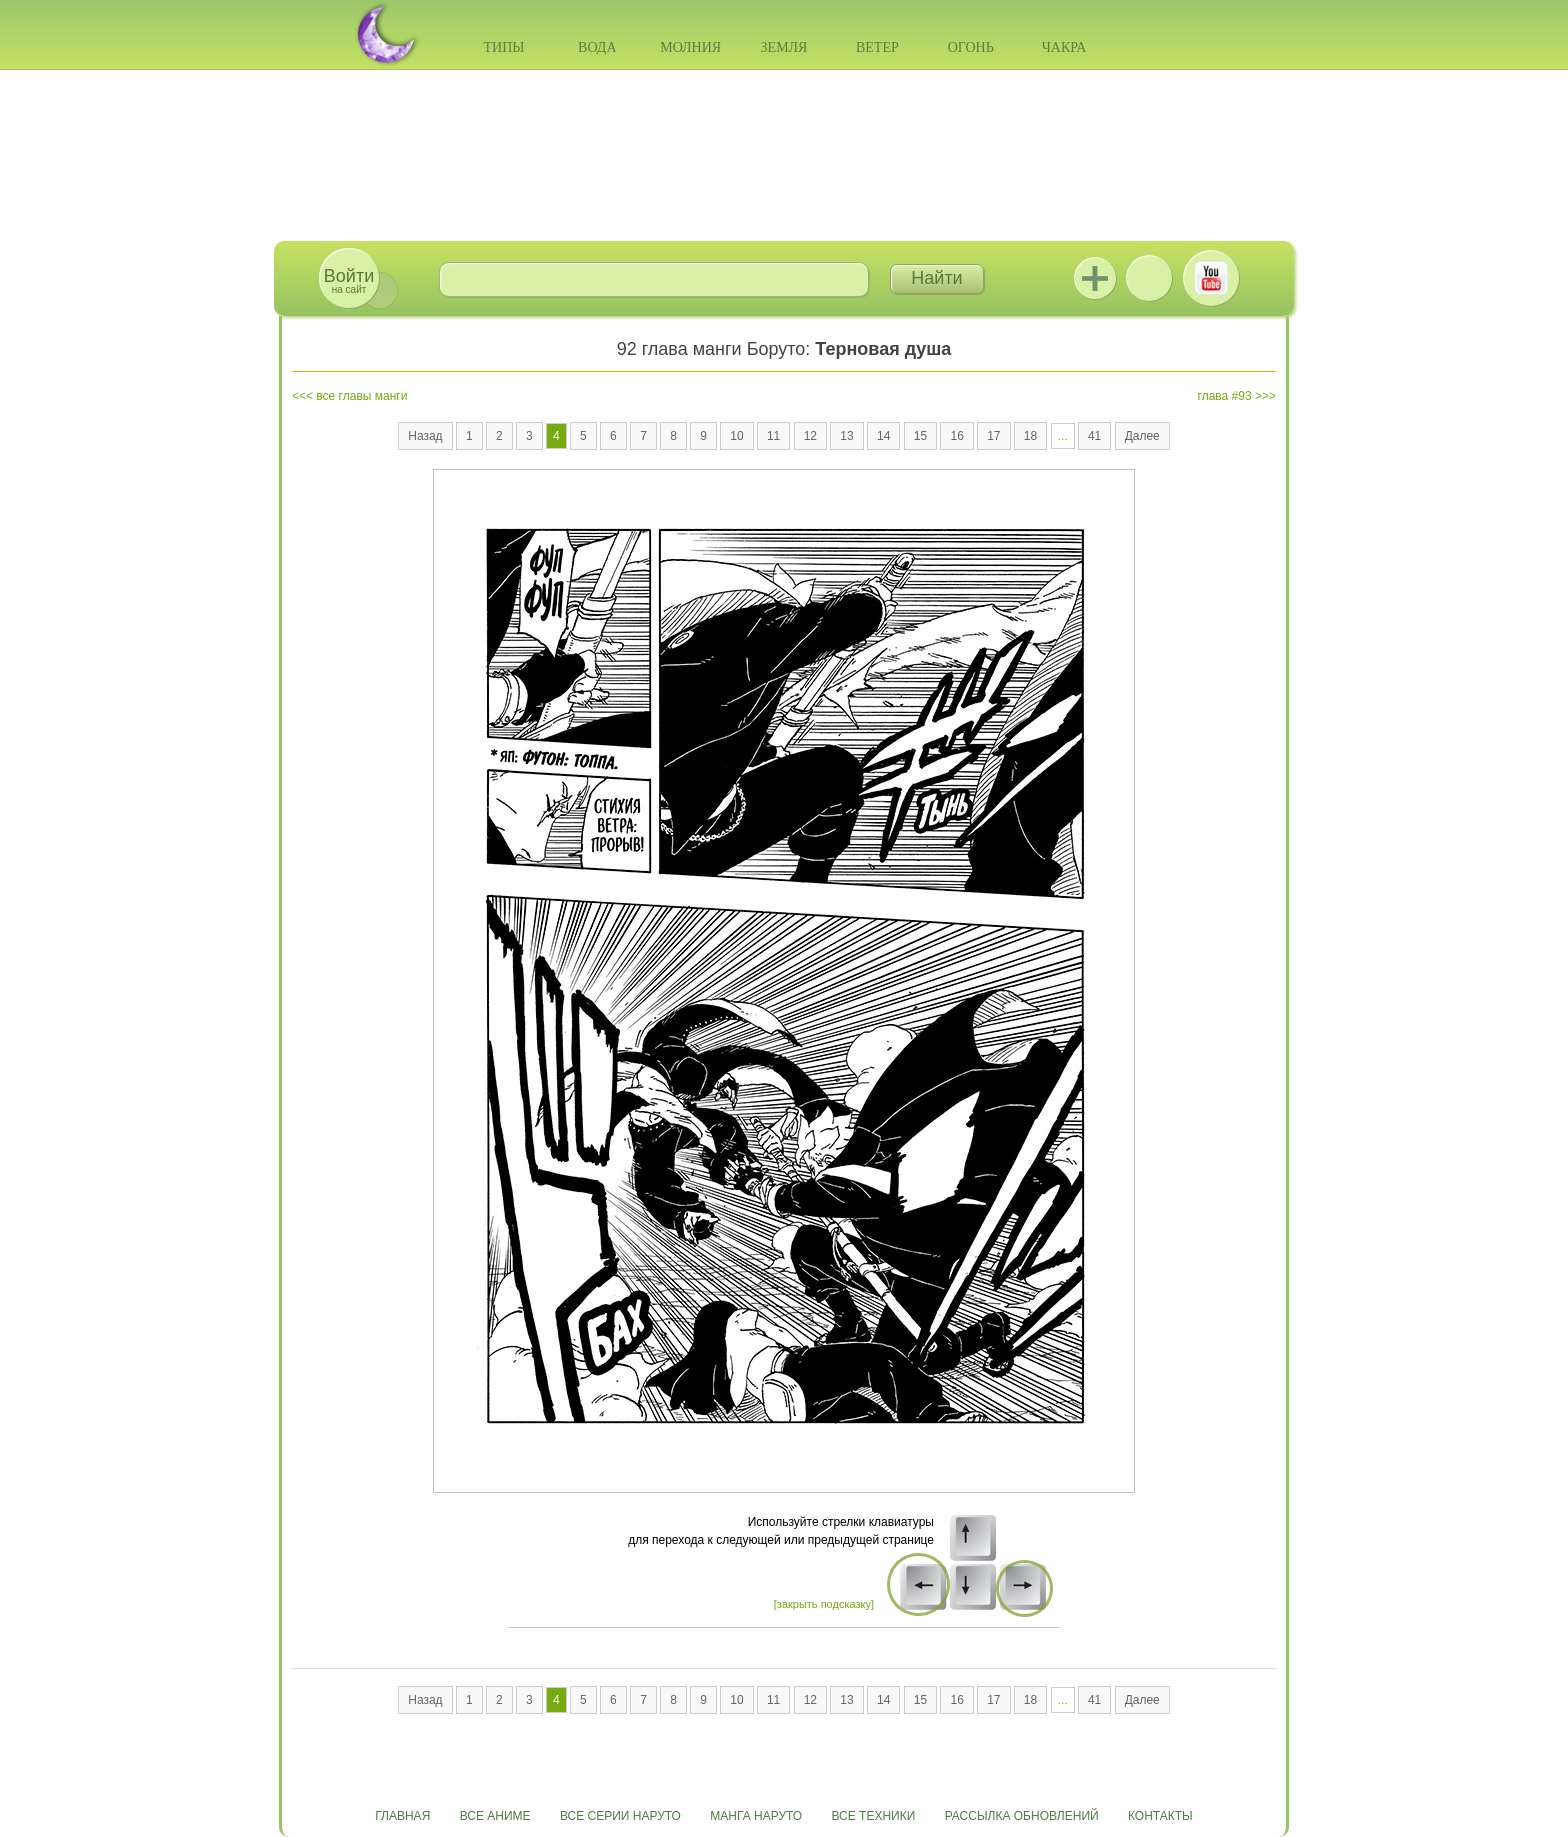 The width and height of the screenshot is (1568, 1837). I want to click on Назад, so click(425, 436).